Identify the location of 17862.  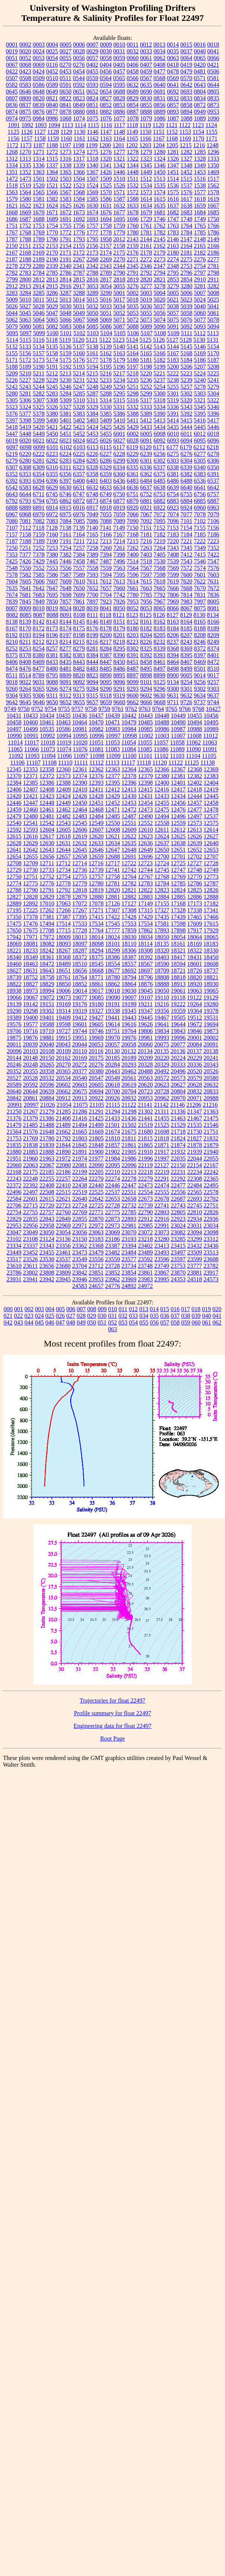
(145, 930).